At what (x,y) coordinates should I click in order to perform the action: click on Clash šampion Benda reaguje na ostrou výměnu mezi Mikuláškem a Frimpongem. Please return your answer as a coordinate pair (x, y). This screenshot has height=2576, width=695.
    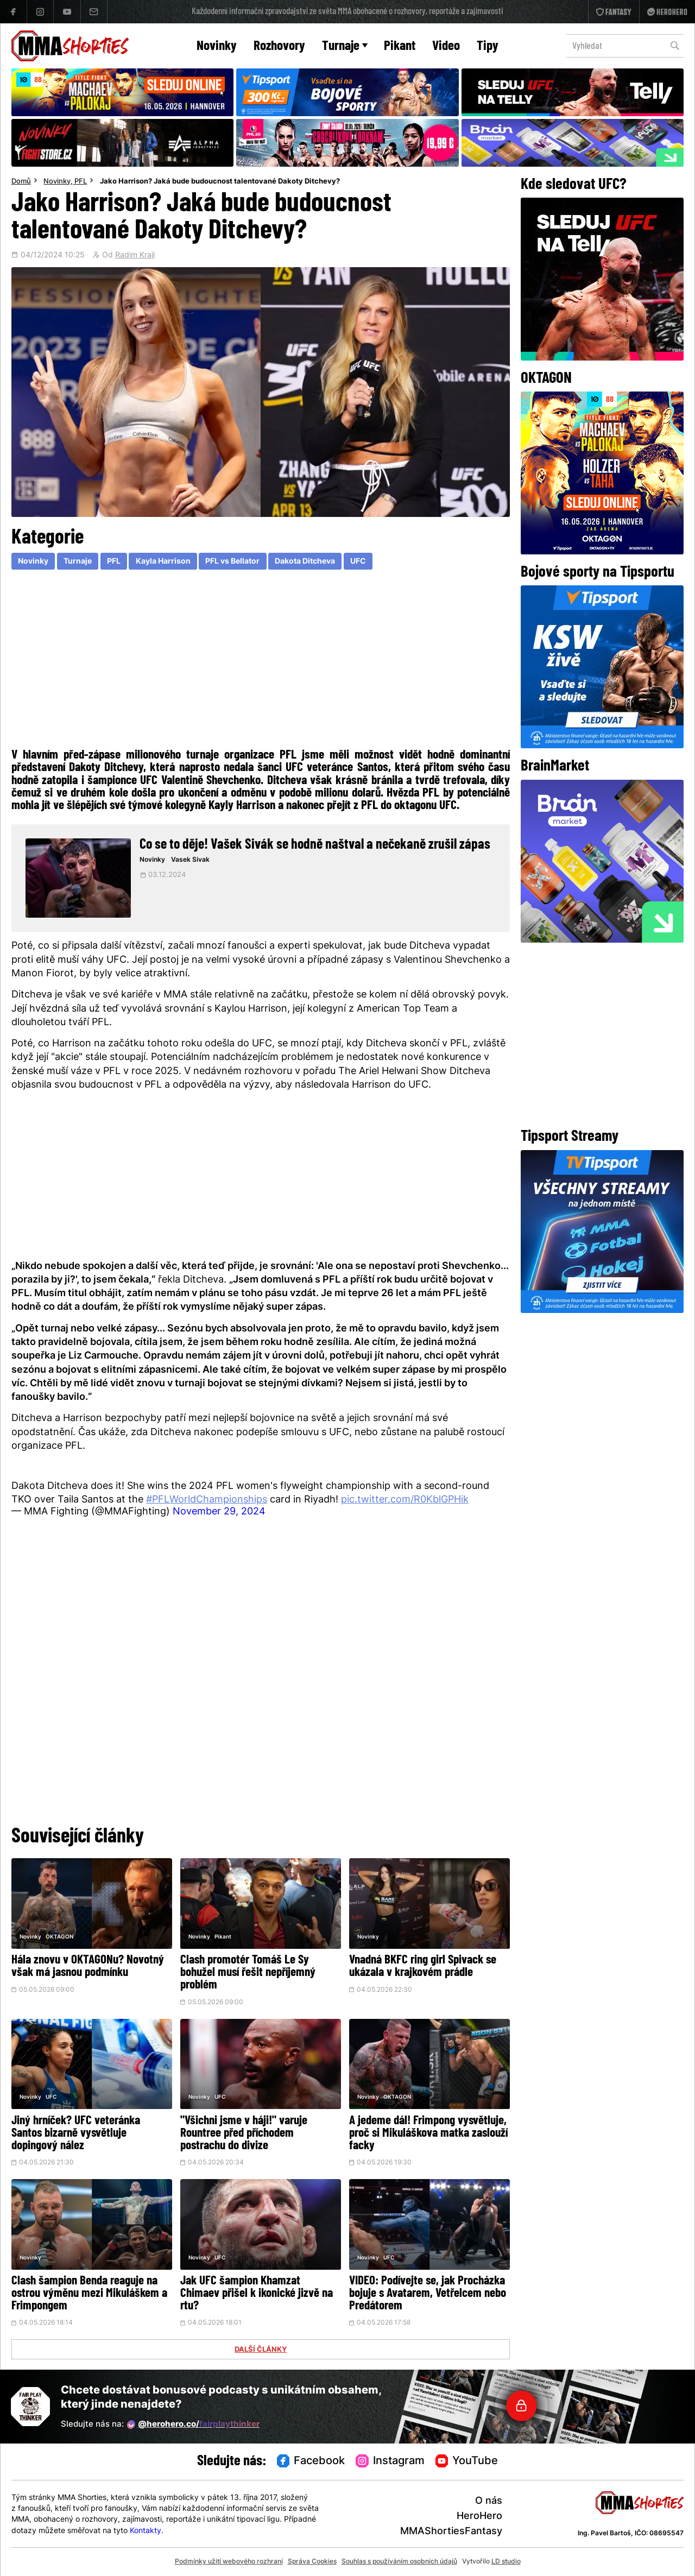
    Looking at the image, I should click on (89, 2294).